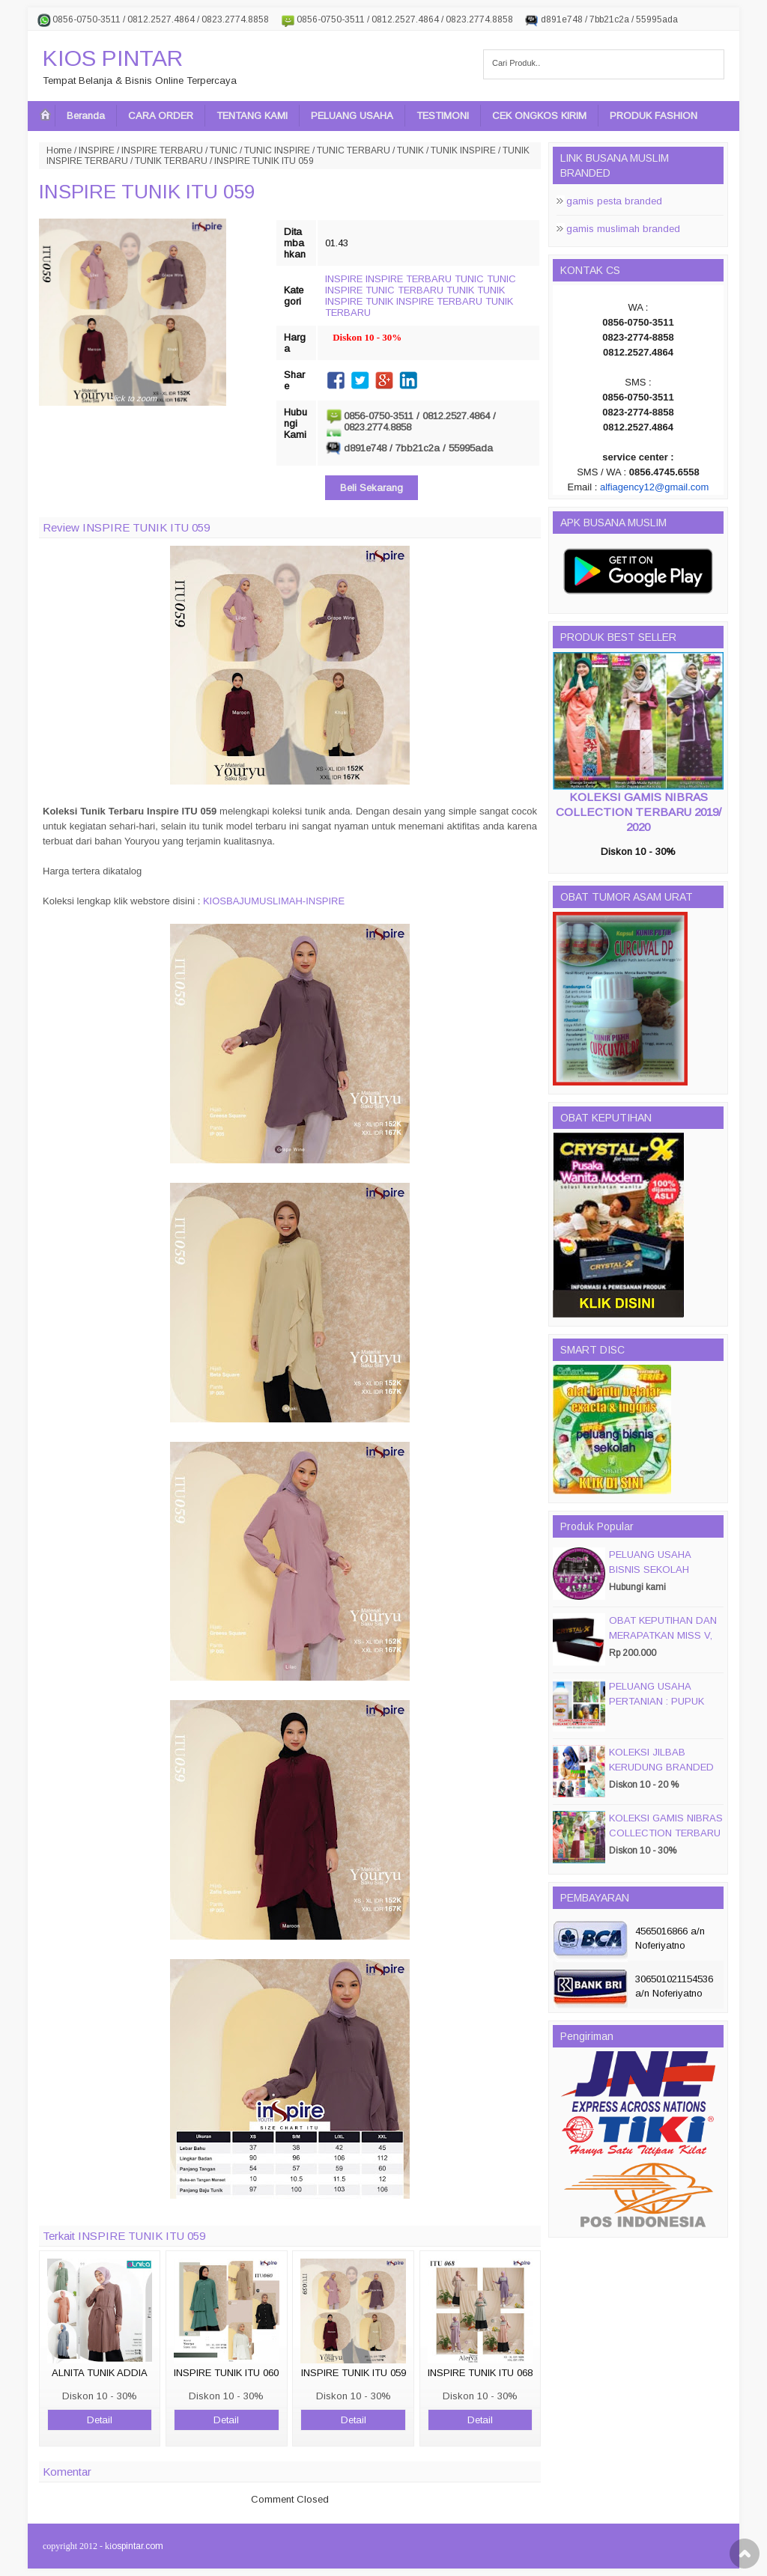 This screenshot has width=767, height=2576. I want to click on PELUANG USAHA PERTANIAN : PUPUK ORGANIC CAIR JIMMY HANTU 150 GROSIR, so click(662, 1709).